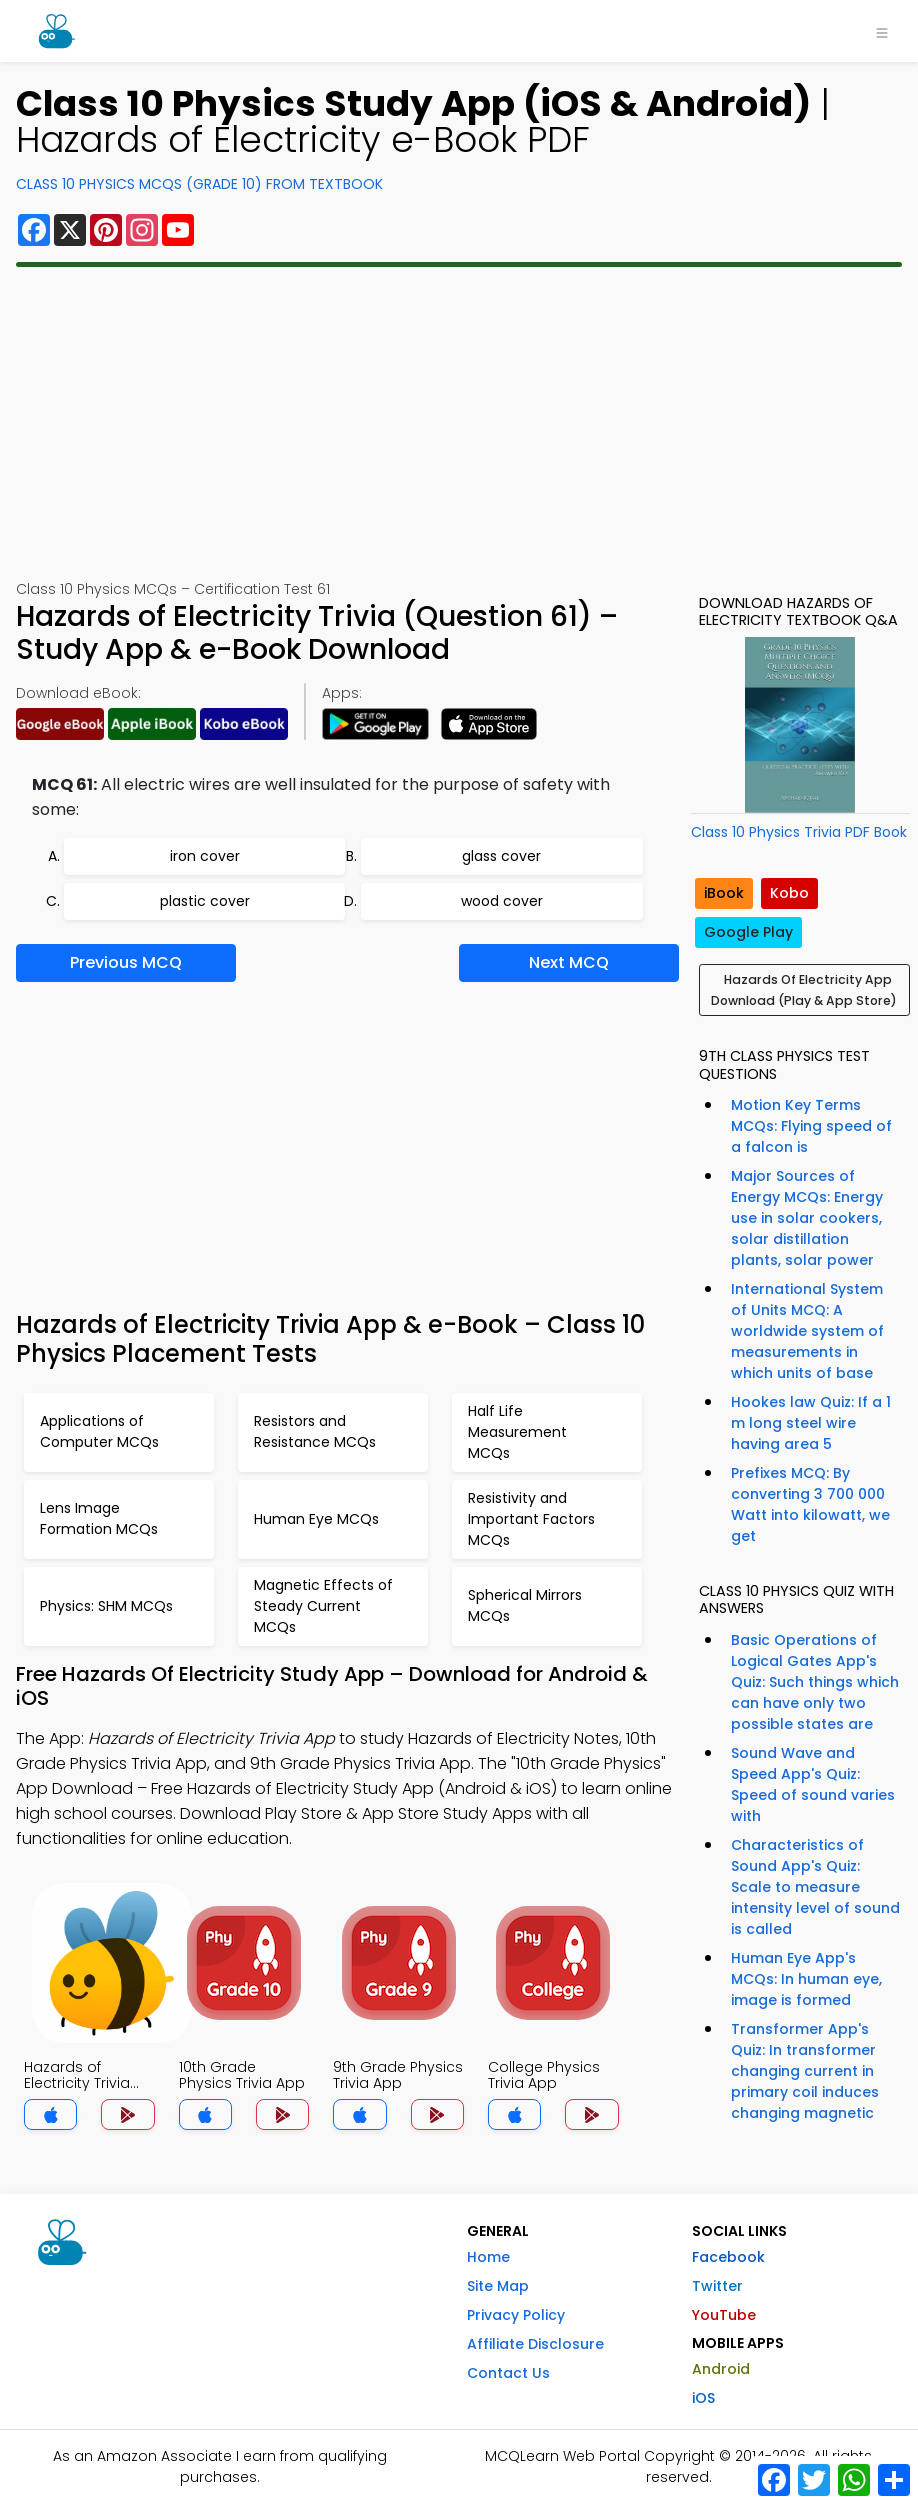  What do you see at coordinates (806, 1979) in the screenshot?
I see `Human Eye App's MCQs: In human eye, image is formed` at bounding box center [806, 1979].